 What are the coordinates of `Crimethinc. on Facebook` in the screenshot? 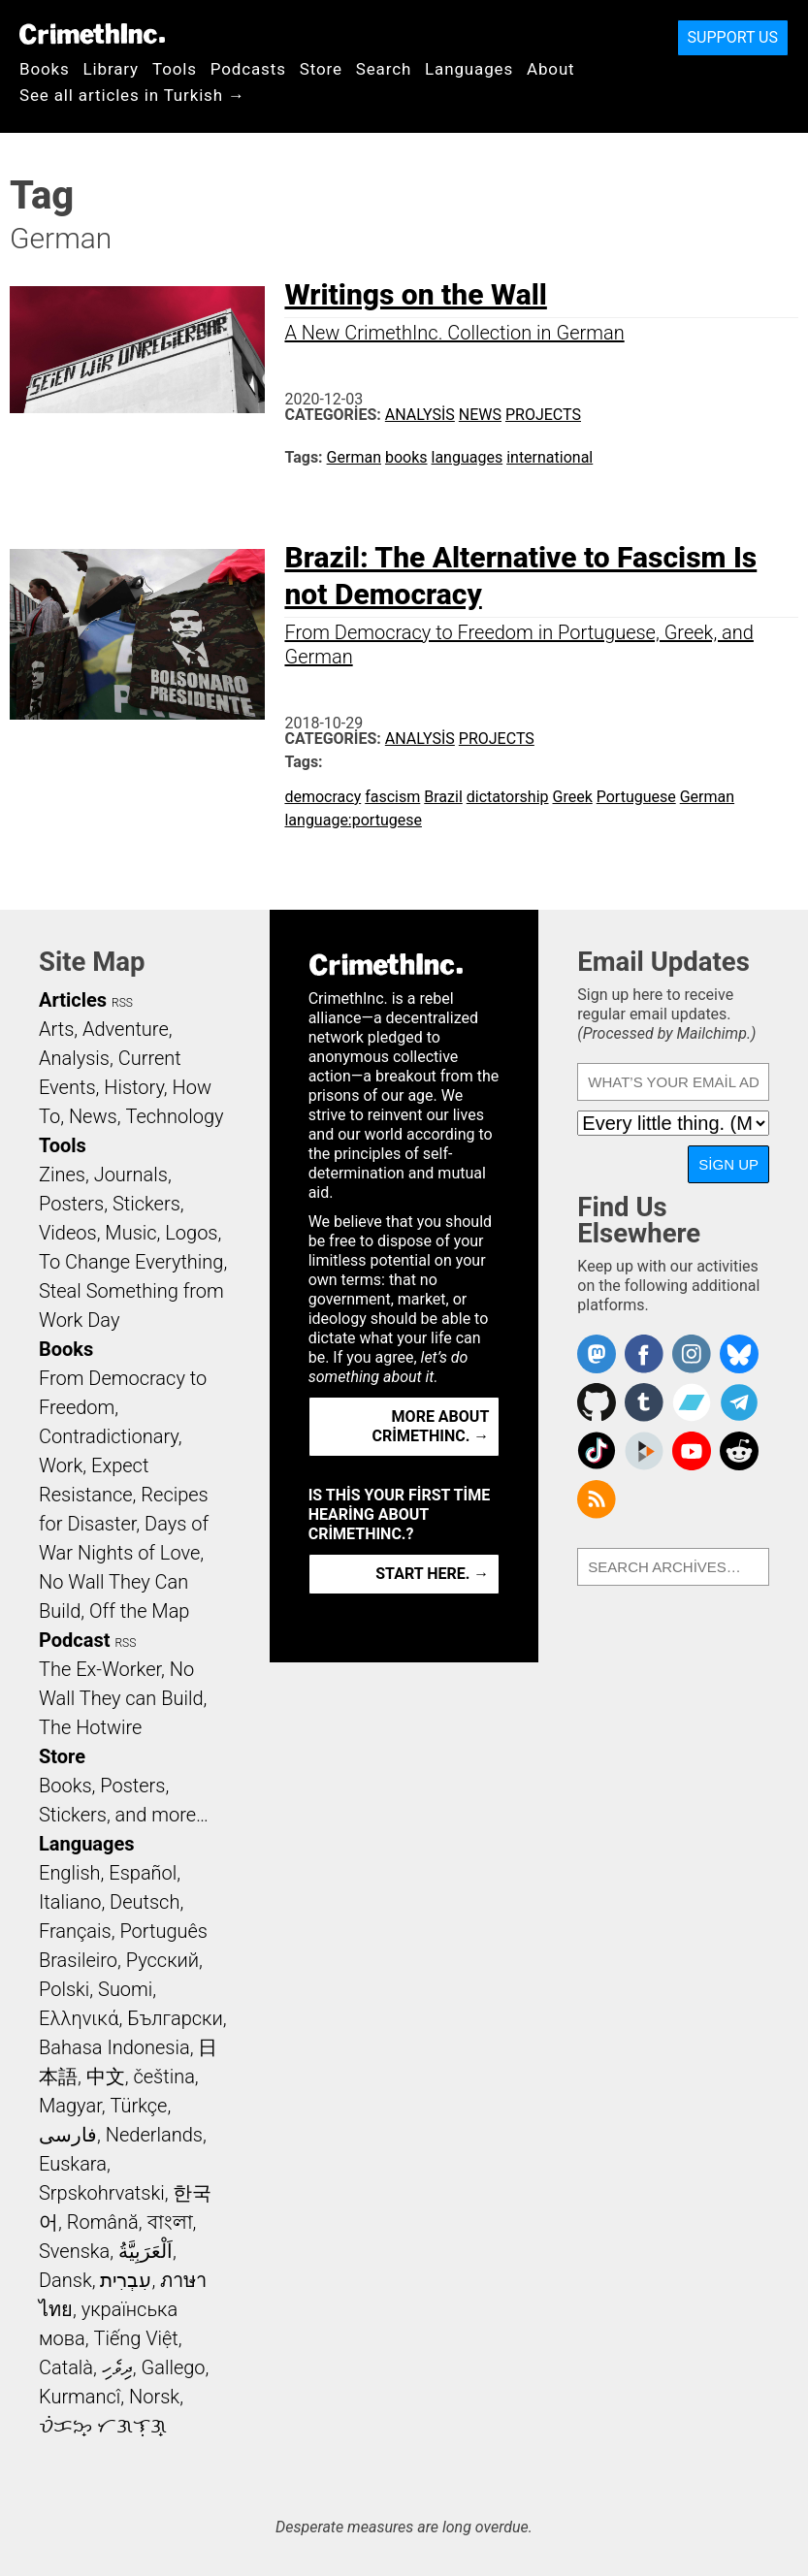 It's located at (644, 1354).